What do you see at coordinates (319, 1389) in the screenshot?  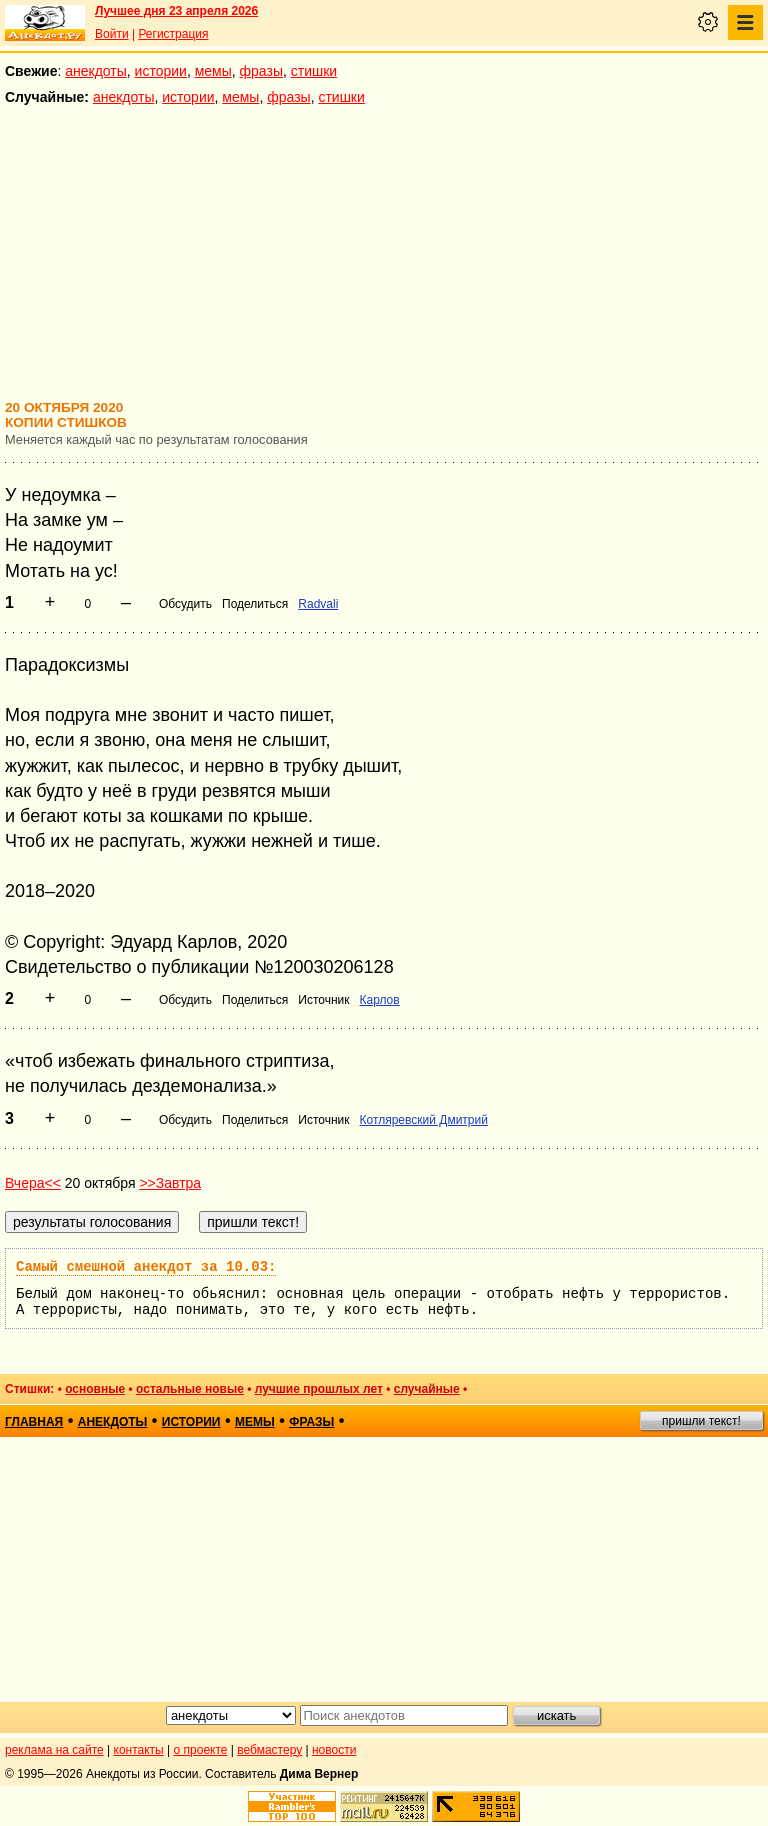 I see `лучшие прошлых лет` at bounding box center [319, 1389].